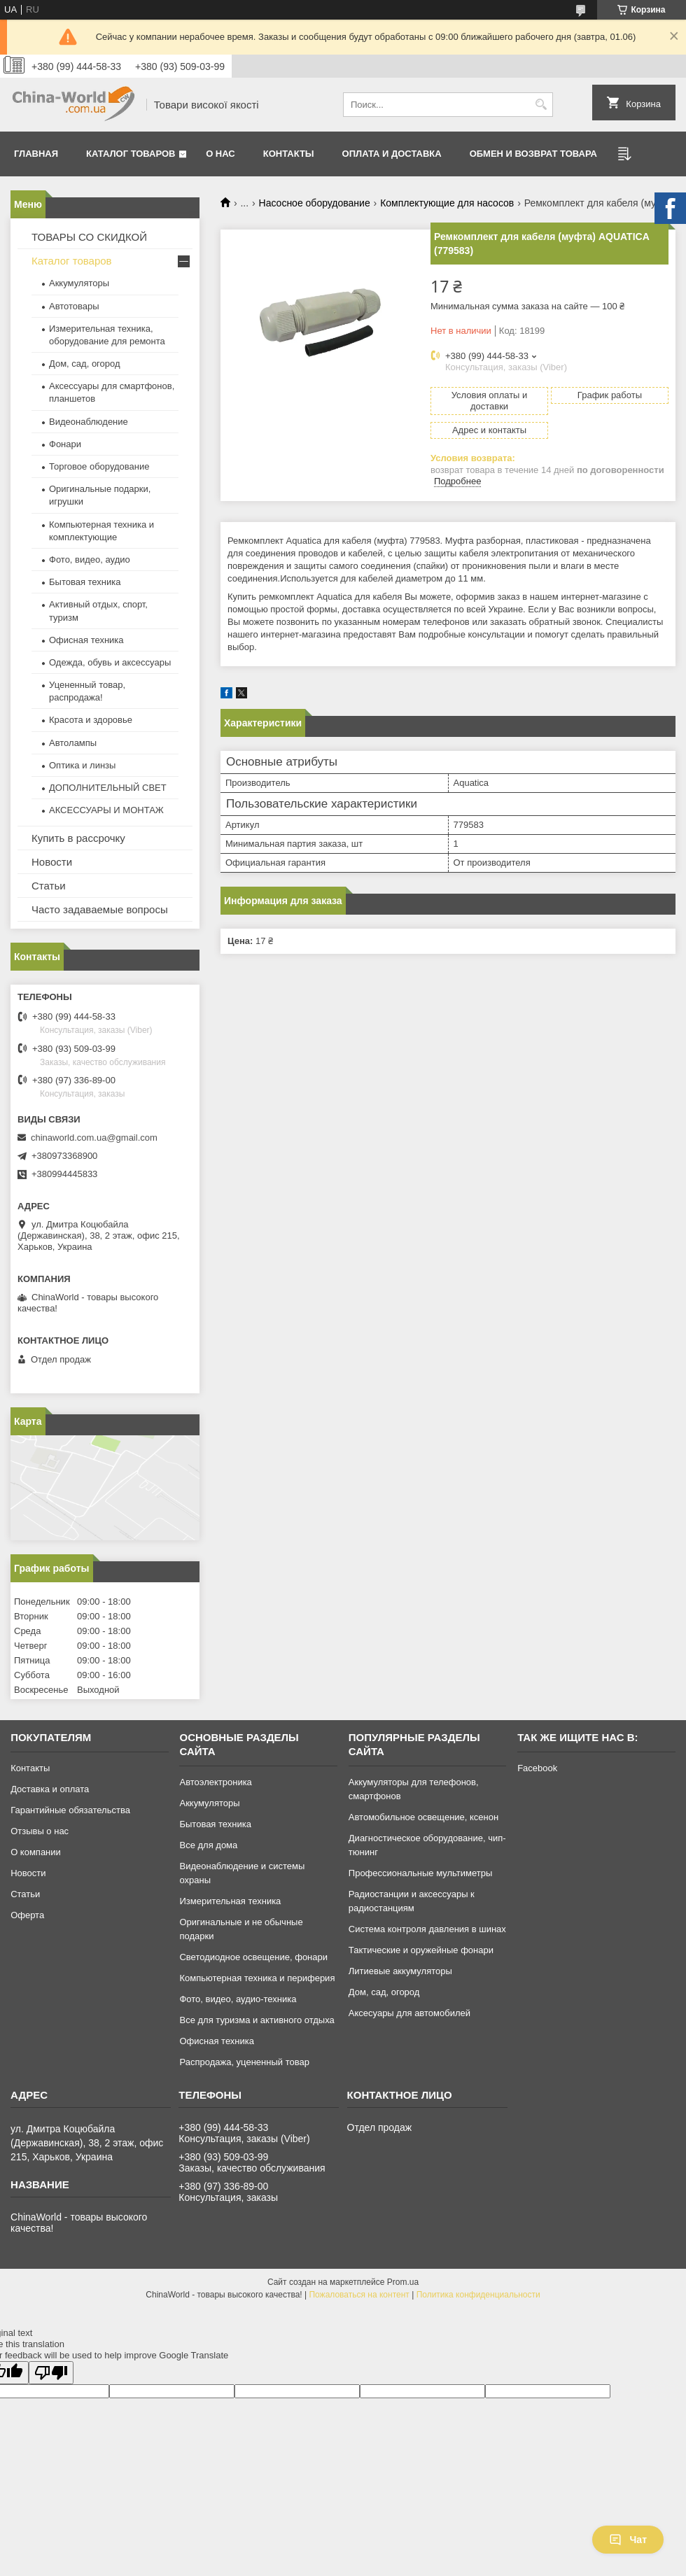  I want to click on Контакты, so click(288, 153).